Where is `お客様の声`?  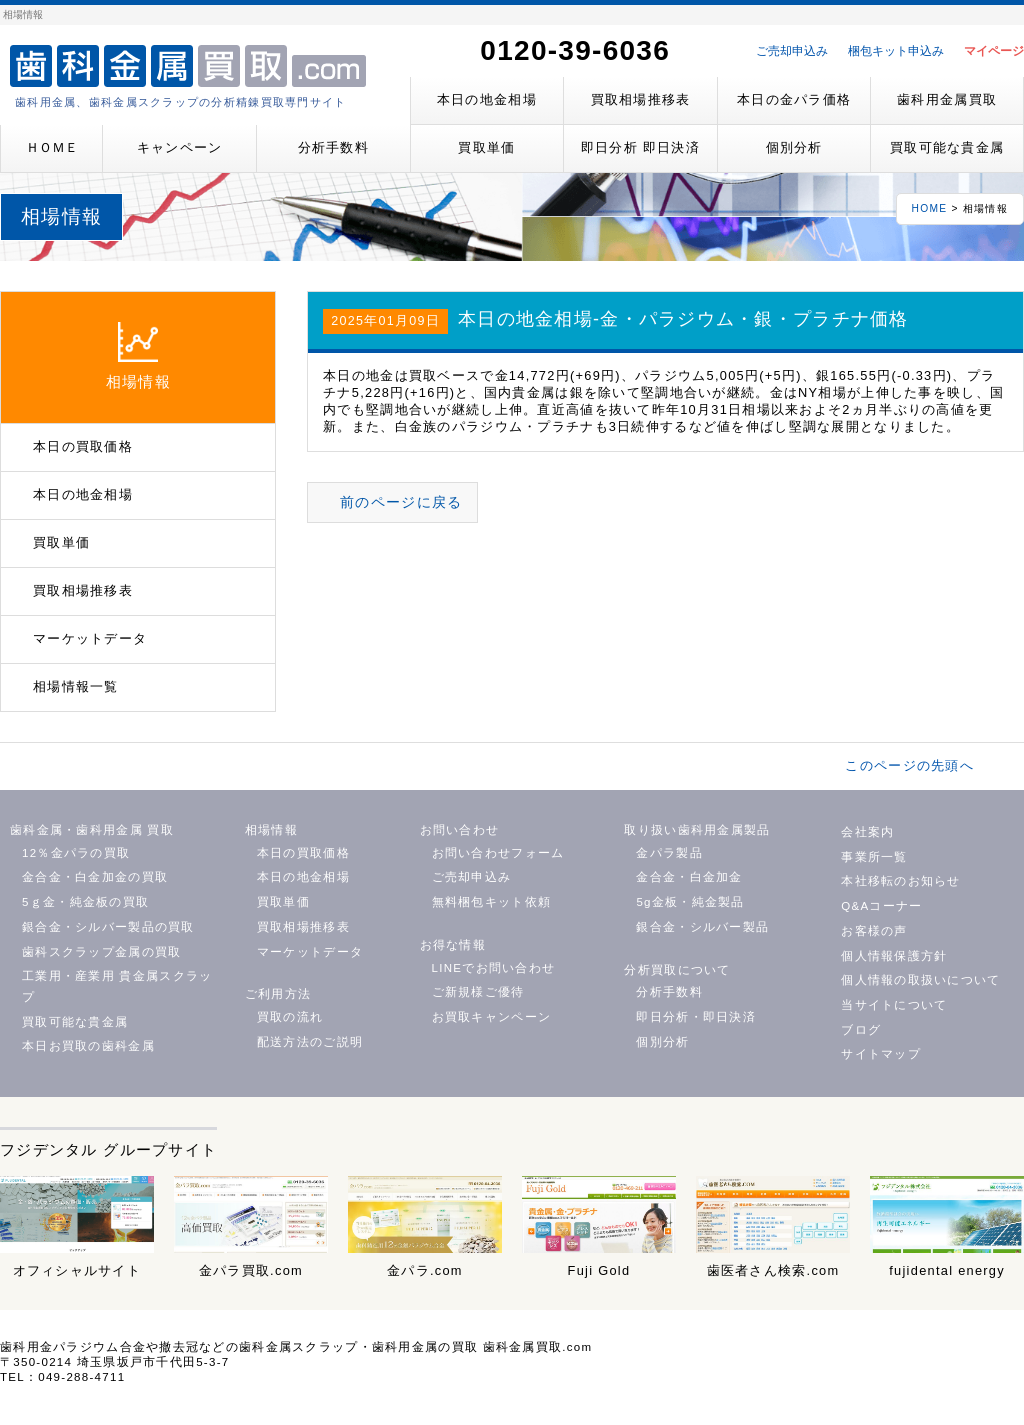
お客様の声 is located at coordinates (874, 931).